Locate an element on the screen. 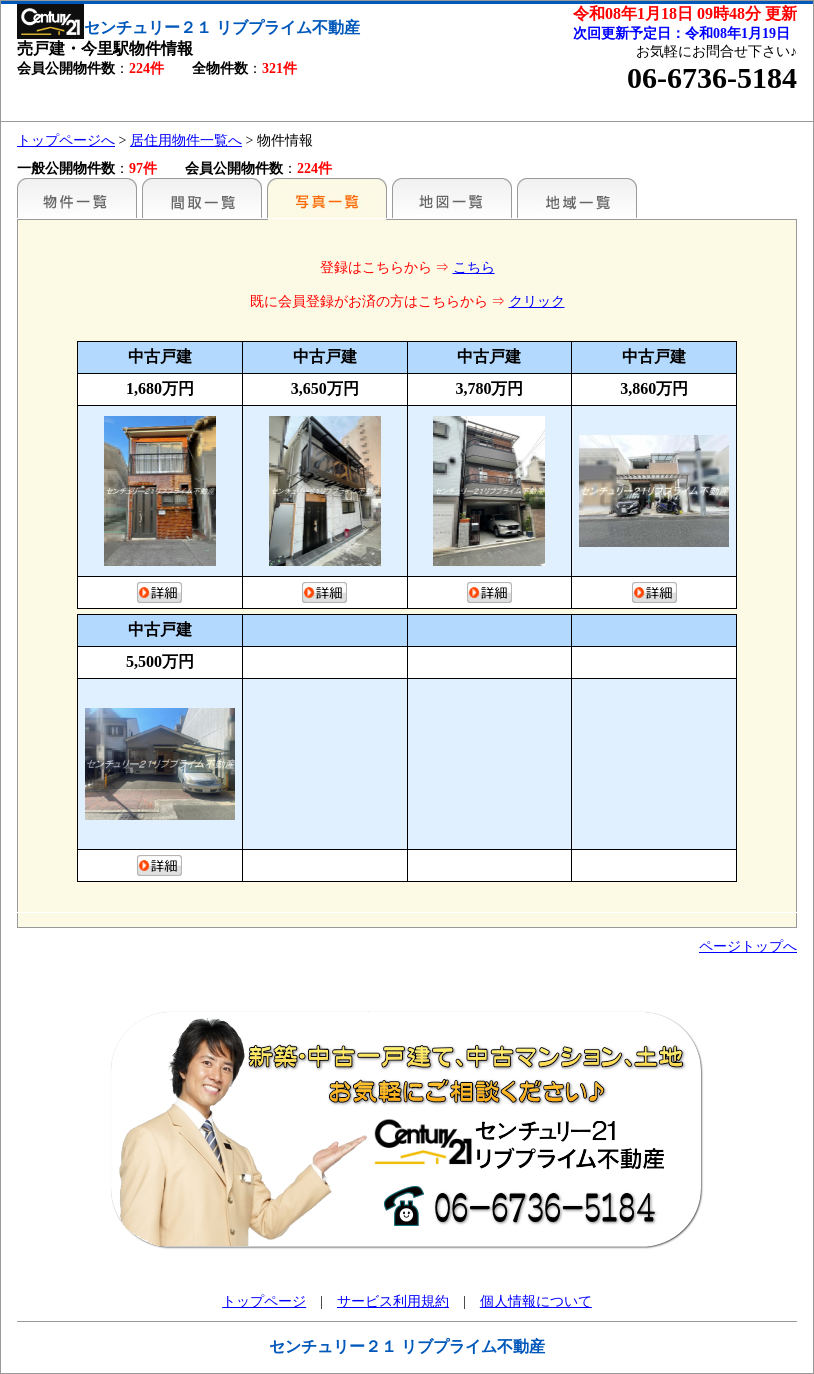 The image size is (814, 1374). 地図一覧 is located at coordinates (452, 198).